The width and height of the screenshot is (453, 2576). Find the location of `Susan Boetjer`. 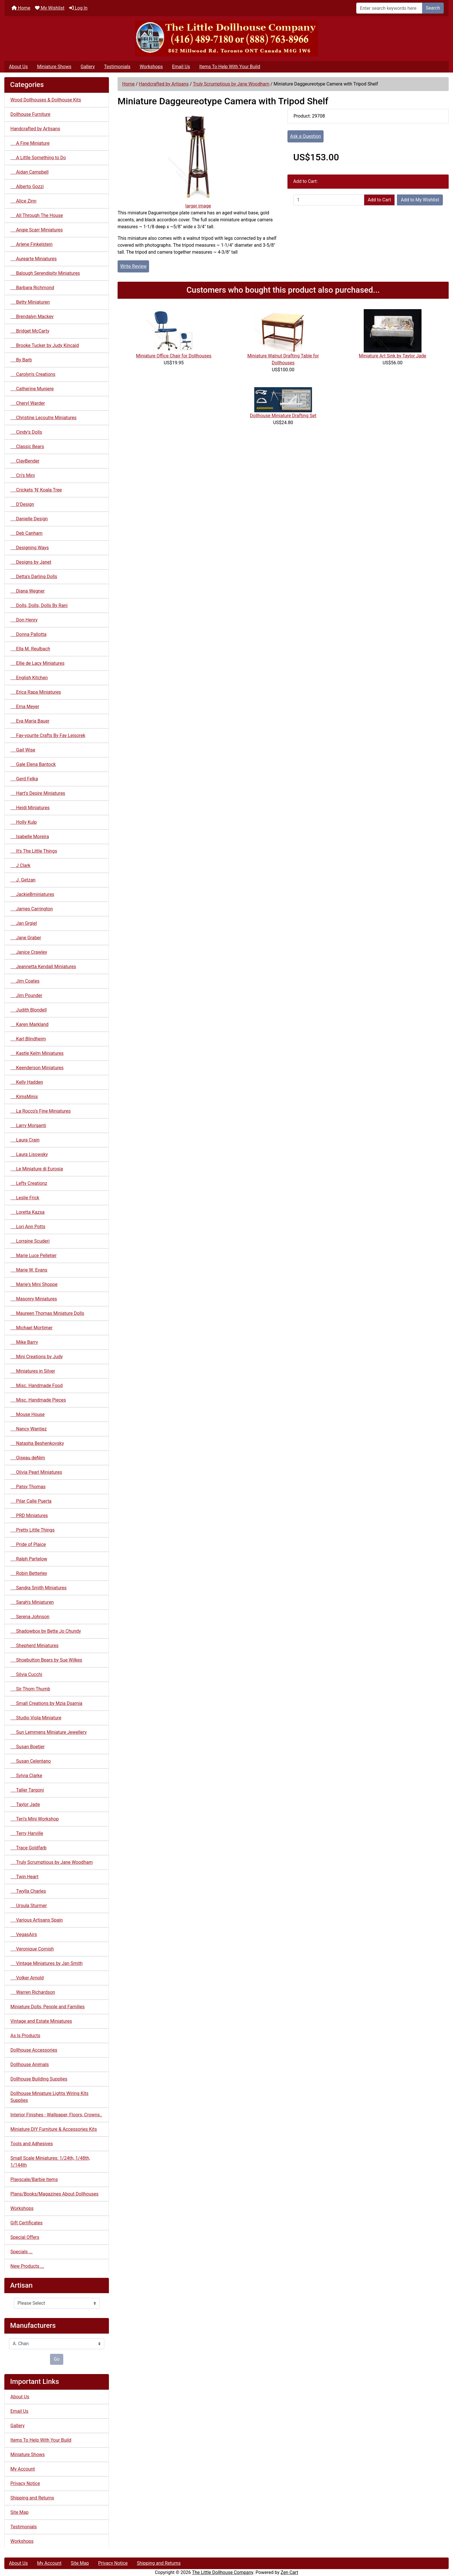

Susan Boetjer is located at coordinates (27, 1746).